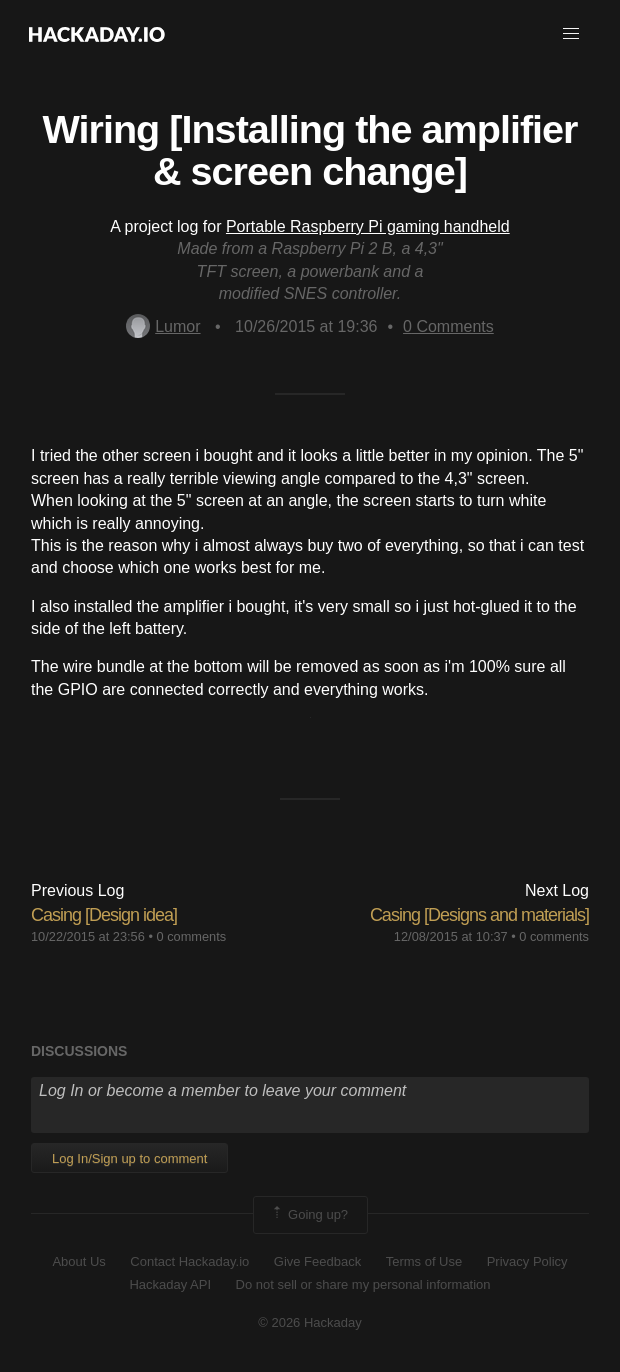 This screenshot has width=620, height=1372. Describe the element at coordinates (129, 1158) in the screenshot. I see `Log In/Sign up to comment` at that location.